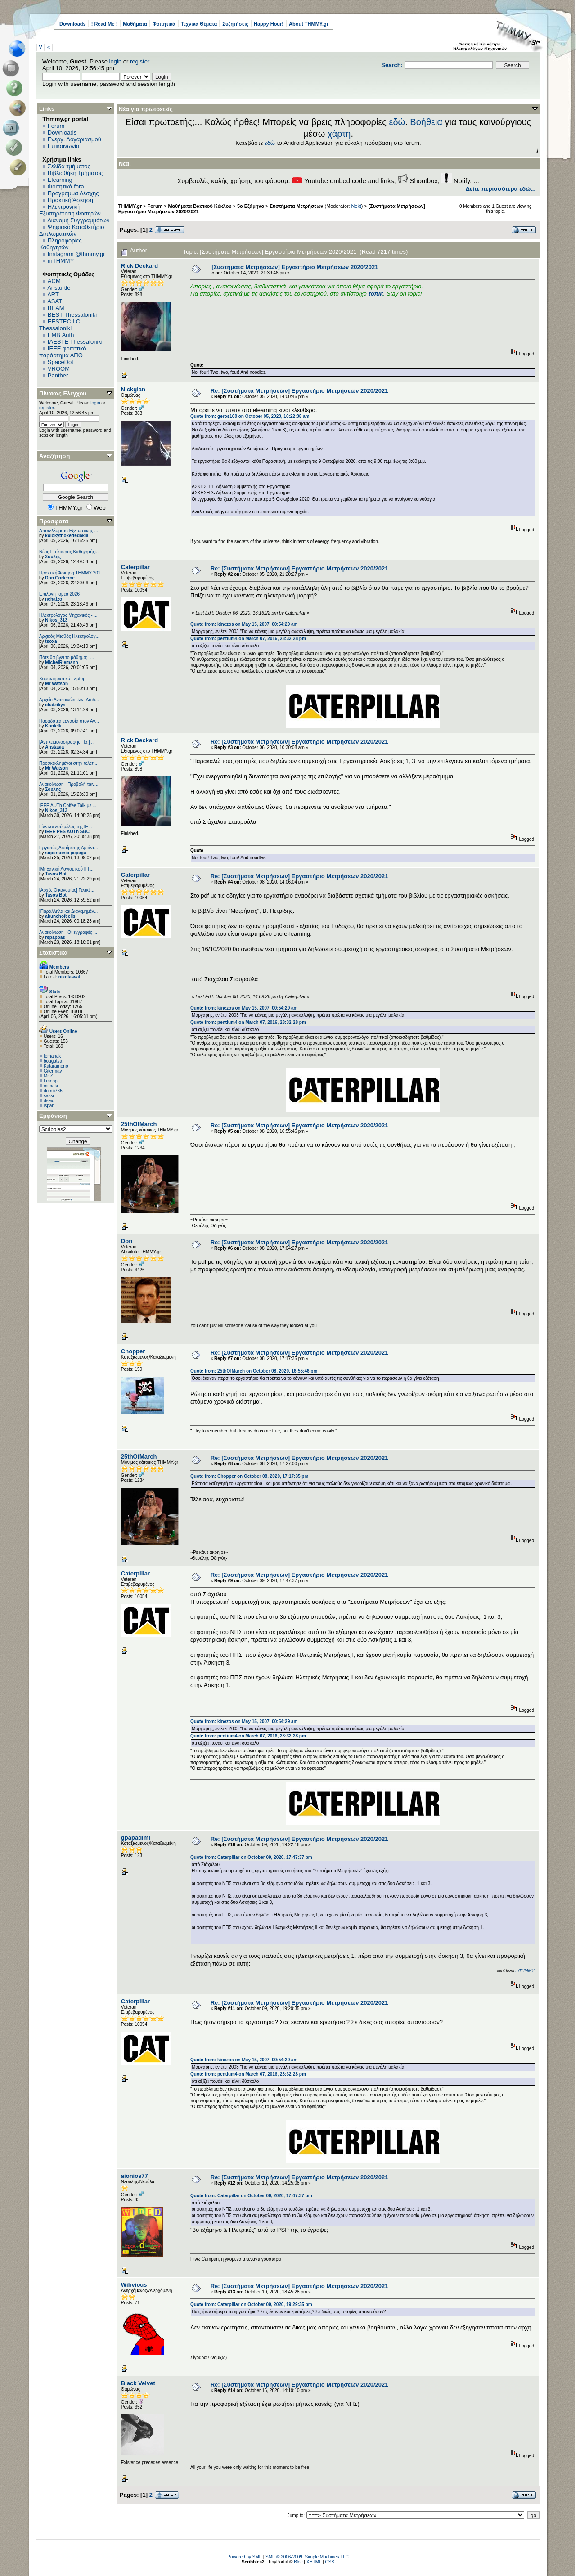  Describe the element at coordinates (298, 2561) in the screenshot. I see `Bloc` at that location.